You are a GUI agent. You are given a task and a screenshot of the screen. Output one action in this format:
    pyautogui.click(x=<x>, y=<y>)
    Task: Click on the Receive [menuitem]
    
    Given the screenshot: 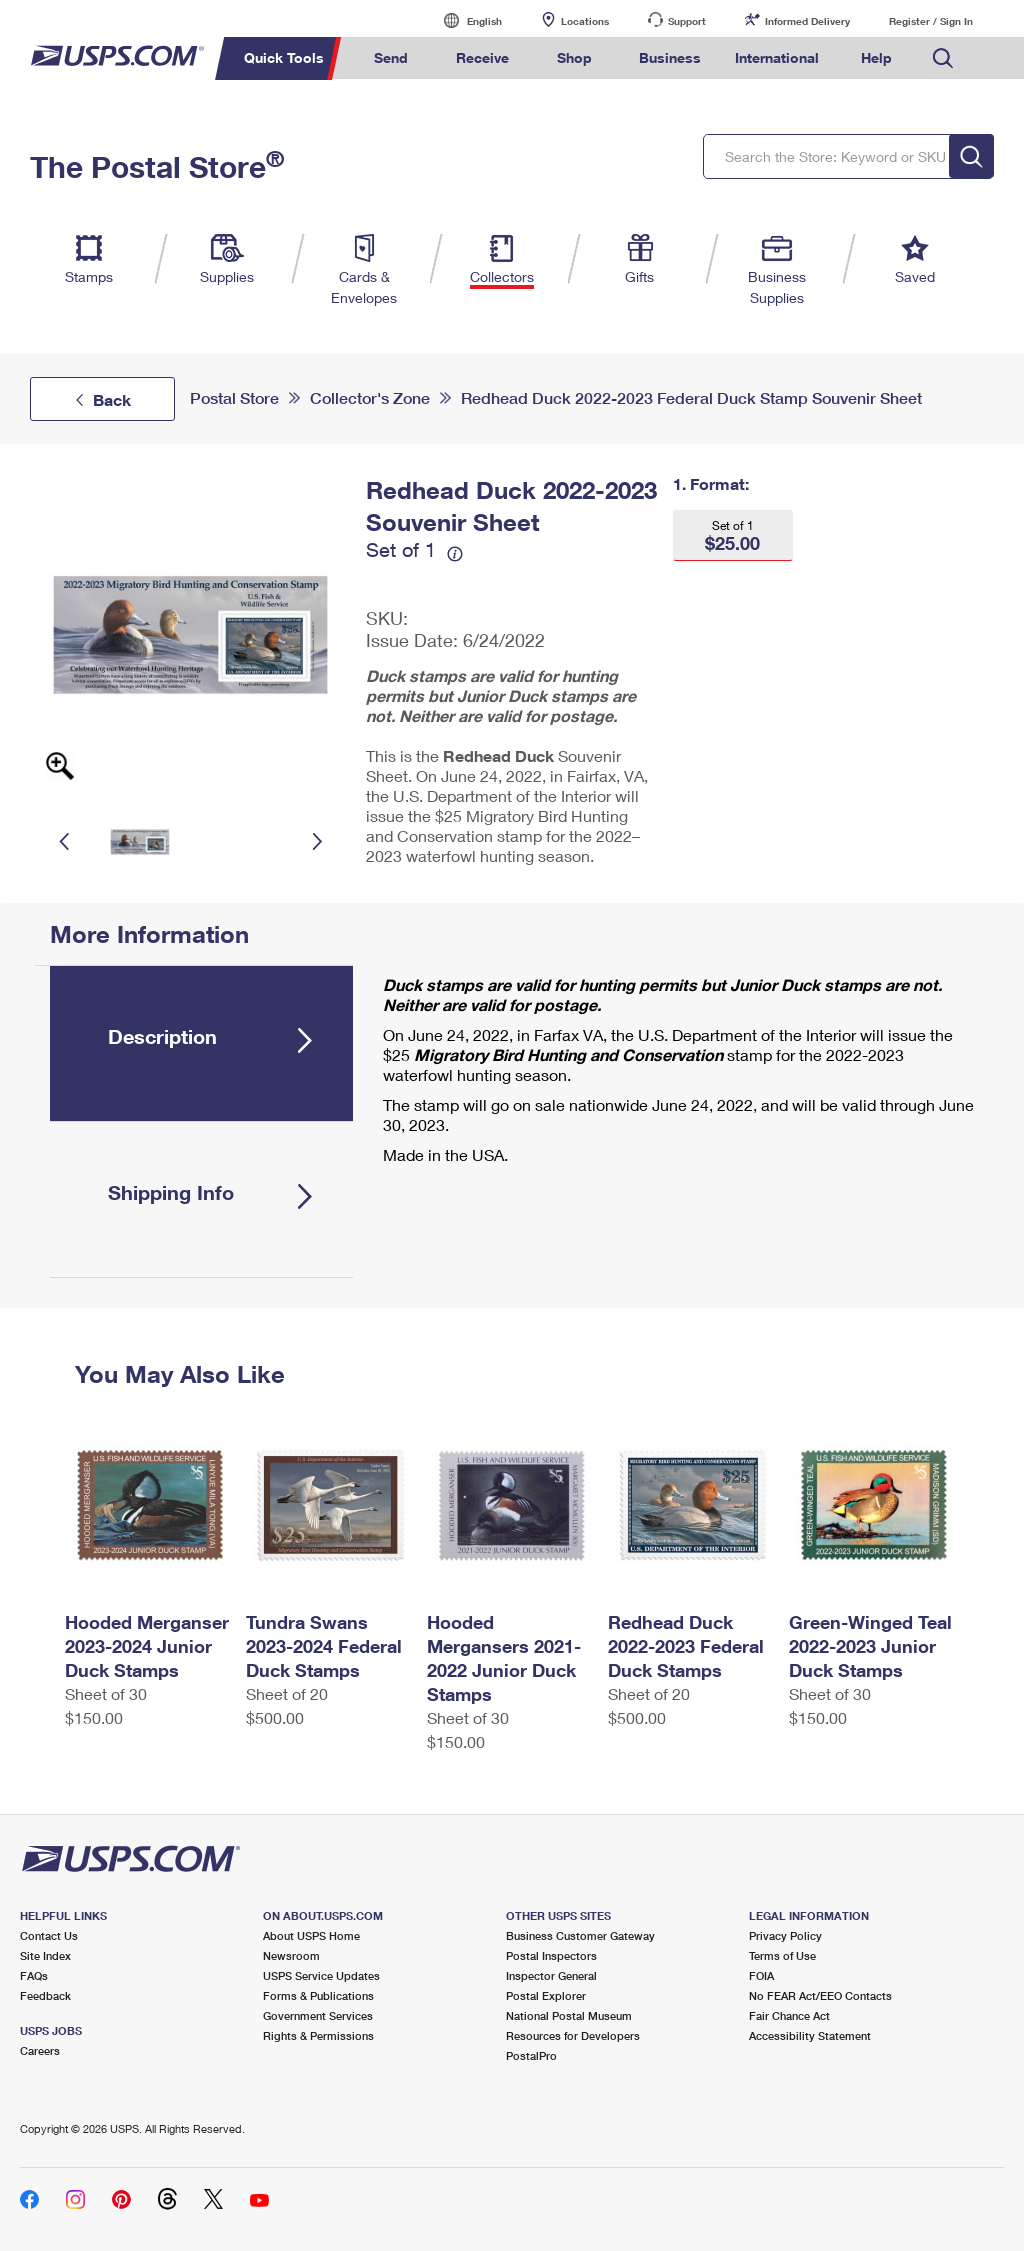 What is the action you would take?
    pyautogui.click(x=482, y=57)
    